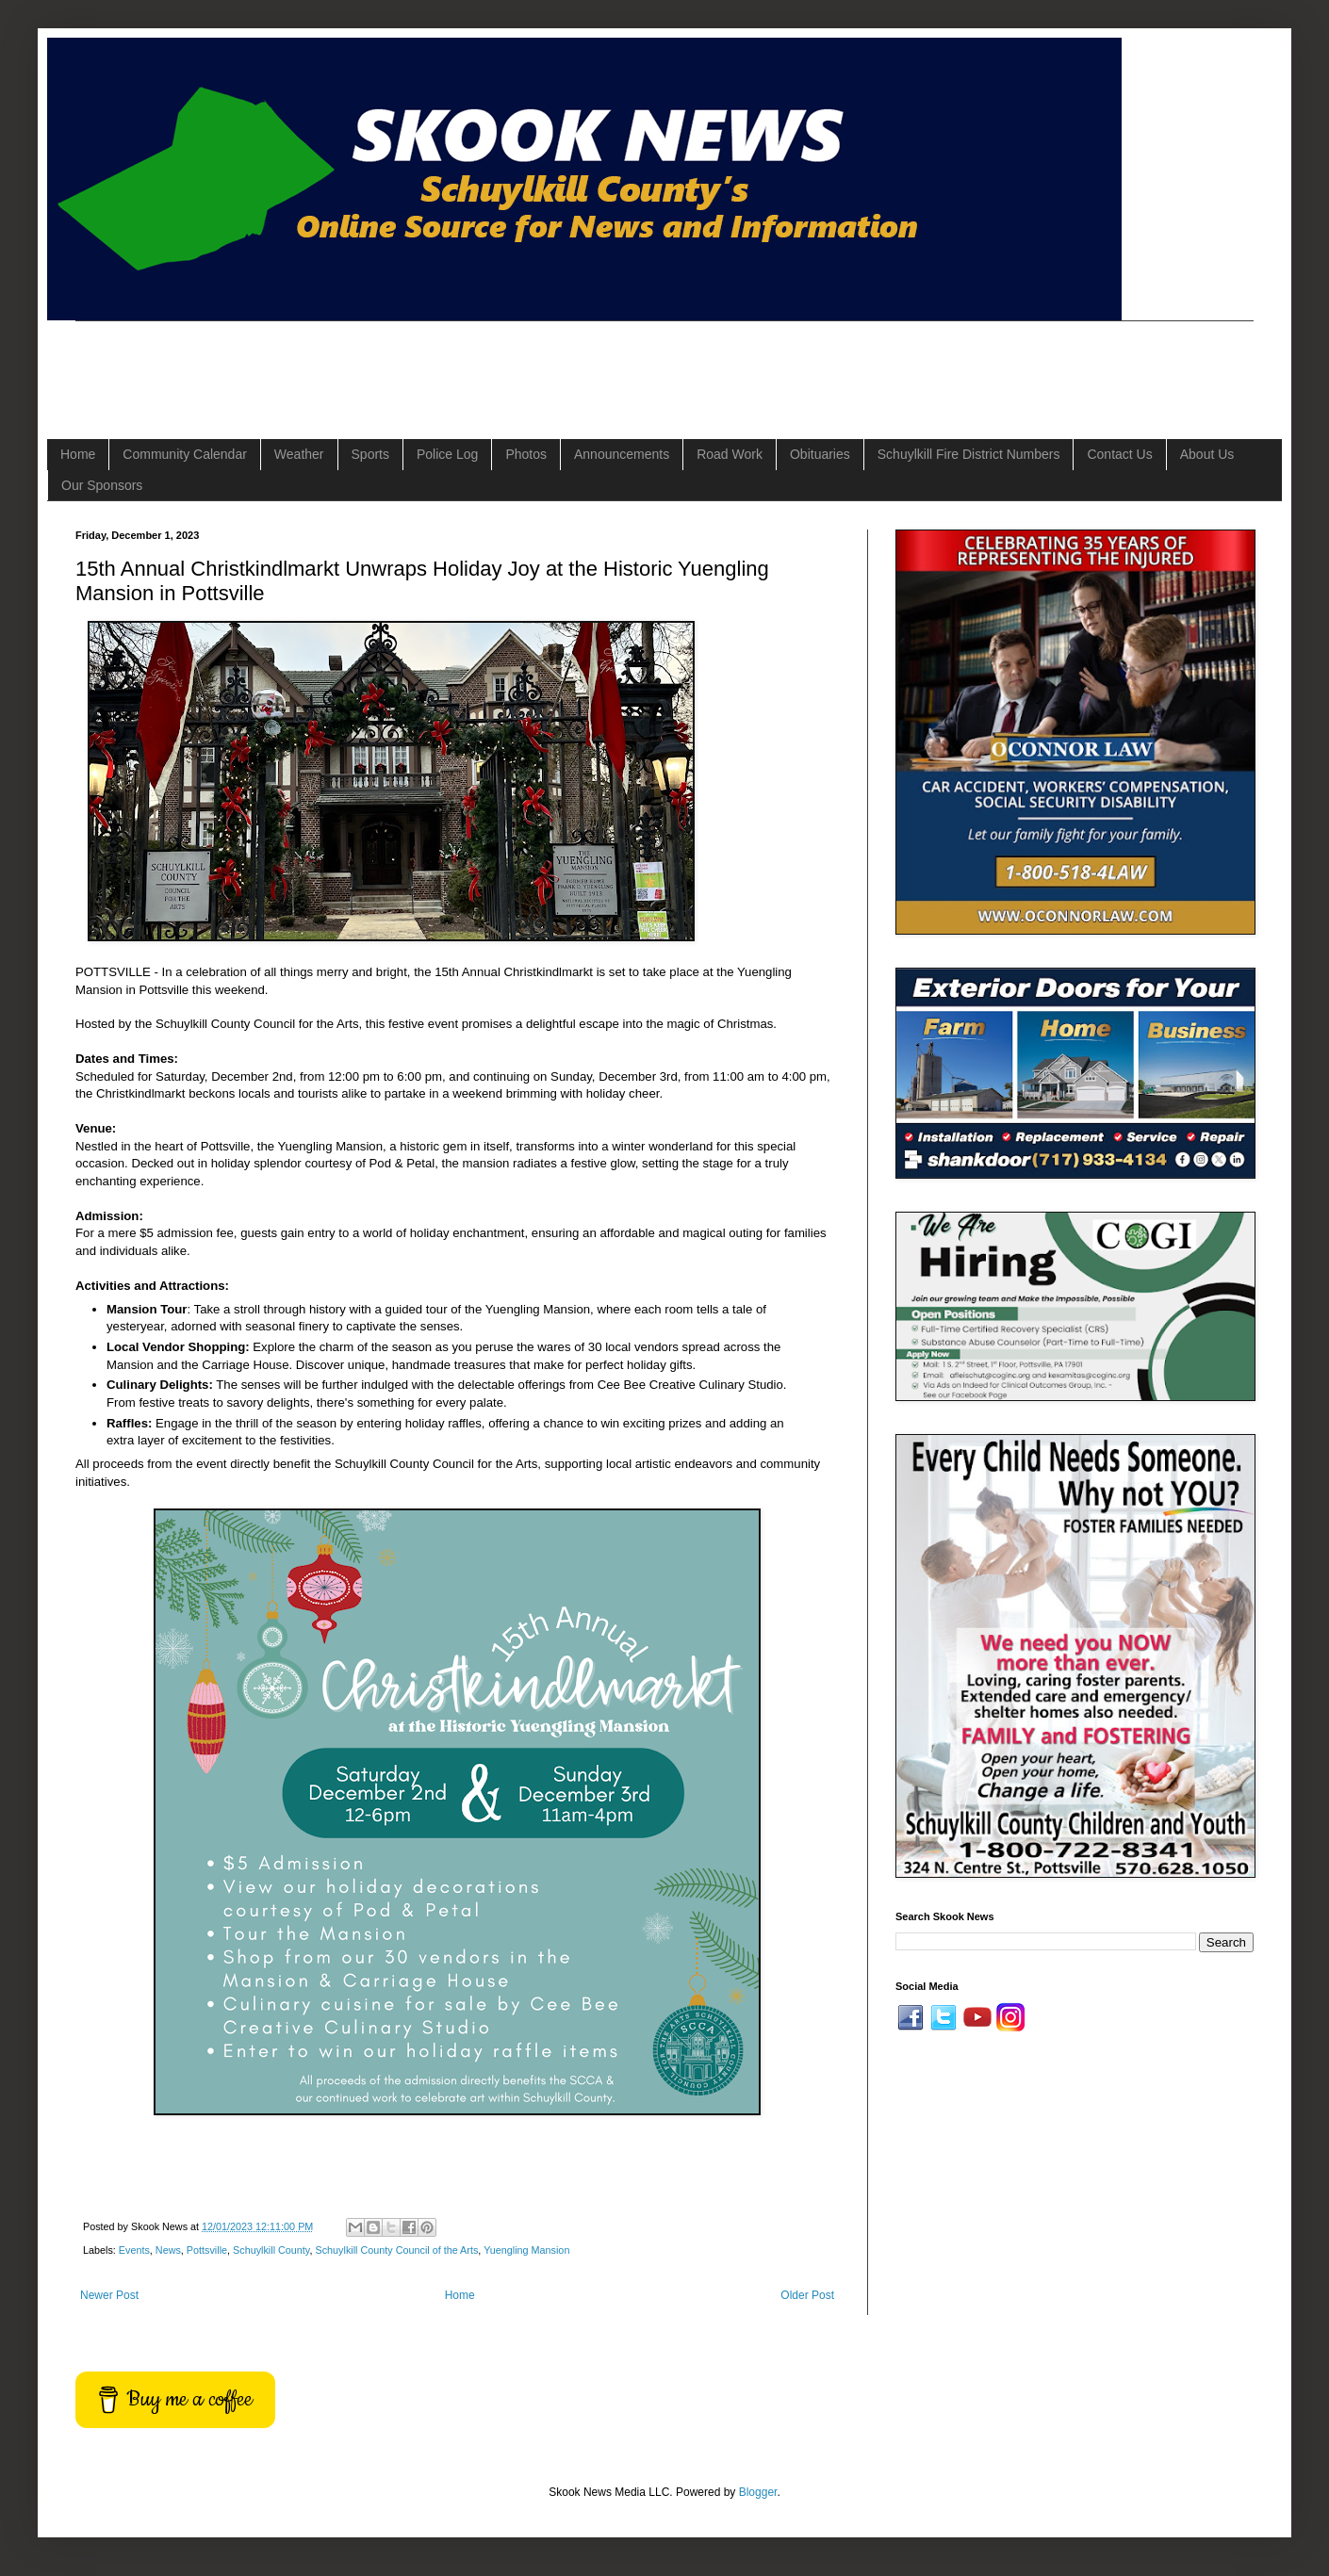 The height and width of the screenshot is (2576, 1329). What do you see at coordinates (134, 2250) in the screenshot?
I see `Events` at bounding box center [134, 2250].